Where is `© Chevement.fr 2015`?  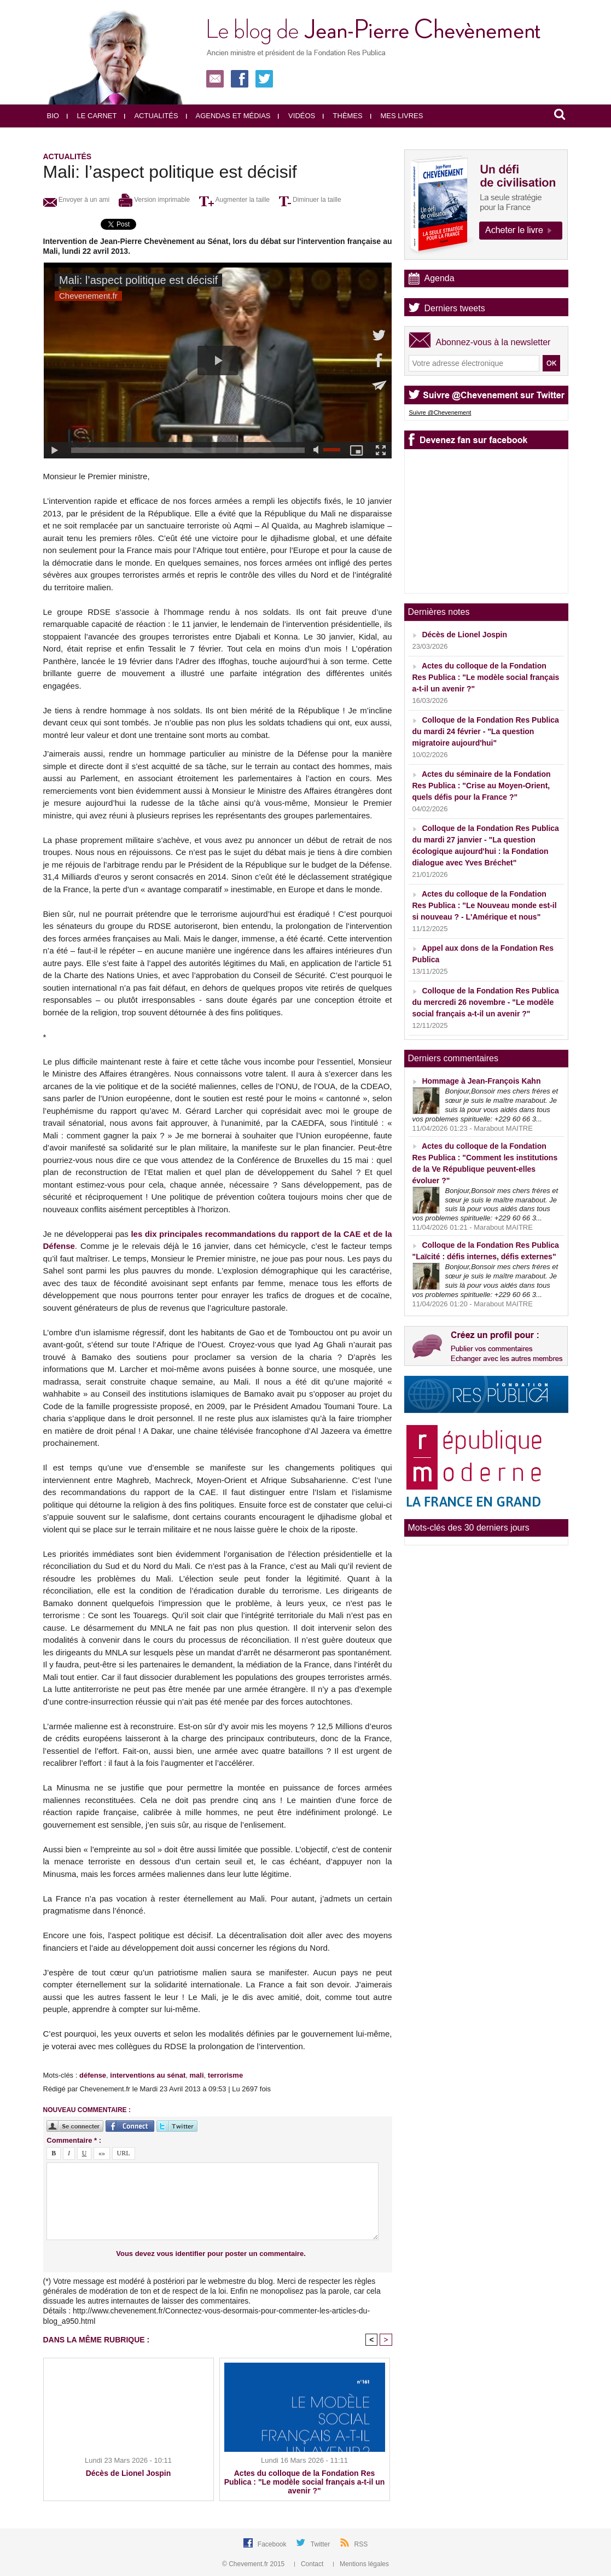 © Chevement.fr 2015 is located at coordinates (254, 2564).